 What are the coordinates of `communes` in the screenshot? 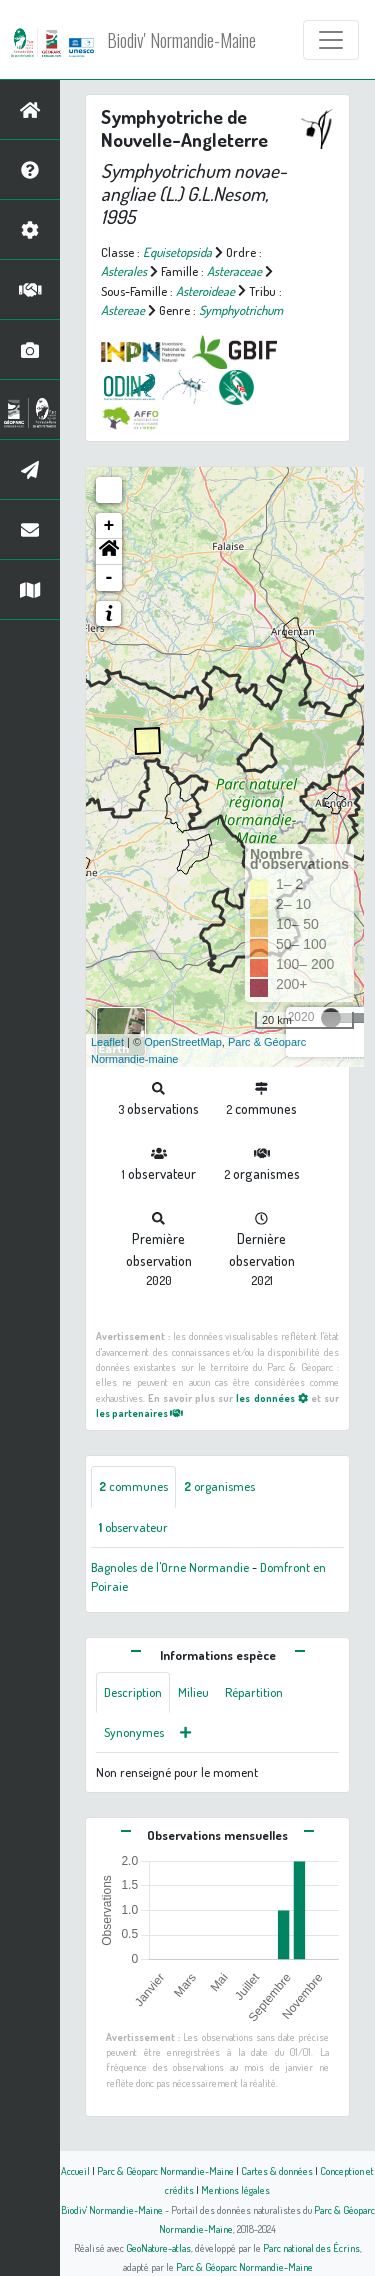 It's located at (133, 1486).